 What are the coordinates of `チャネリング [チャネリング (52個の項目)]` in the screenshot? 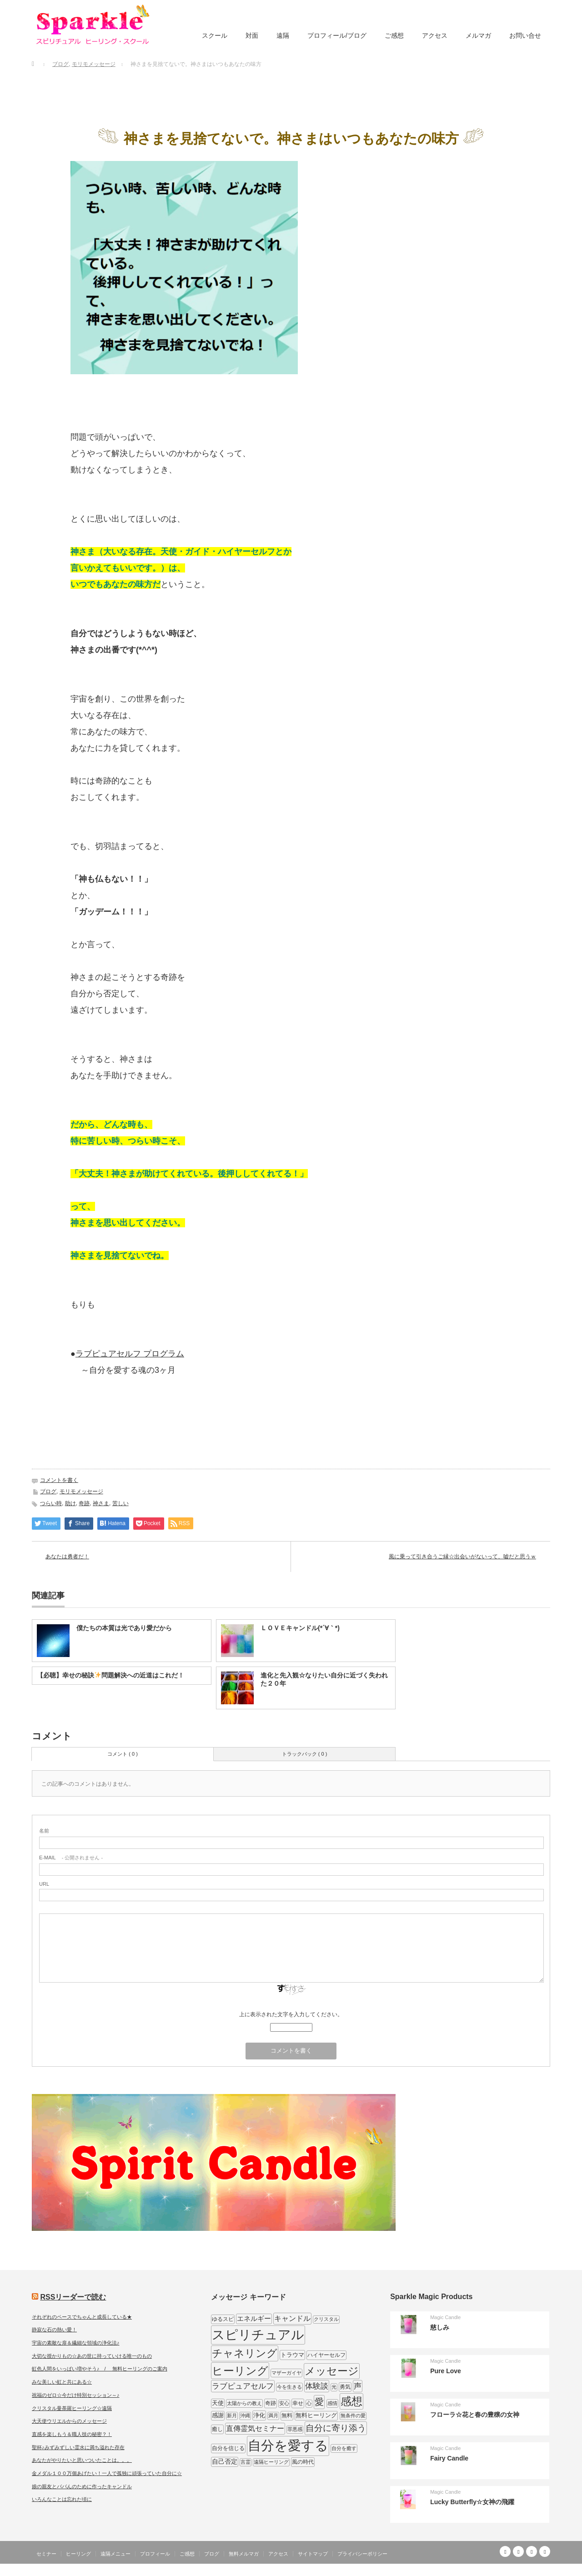 It's located at (244, 2353).